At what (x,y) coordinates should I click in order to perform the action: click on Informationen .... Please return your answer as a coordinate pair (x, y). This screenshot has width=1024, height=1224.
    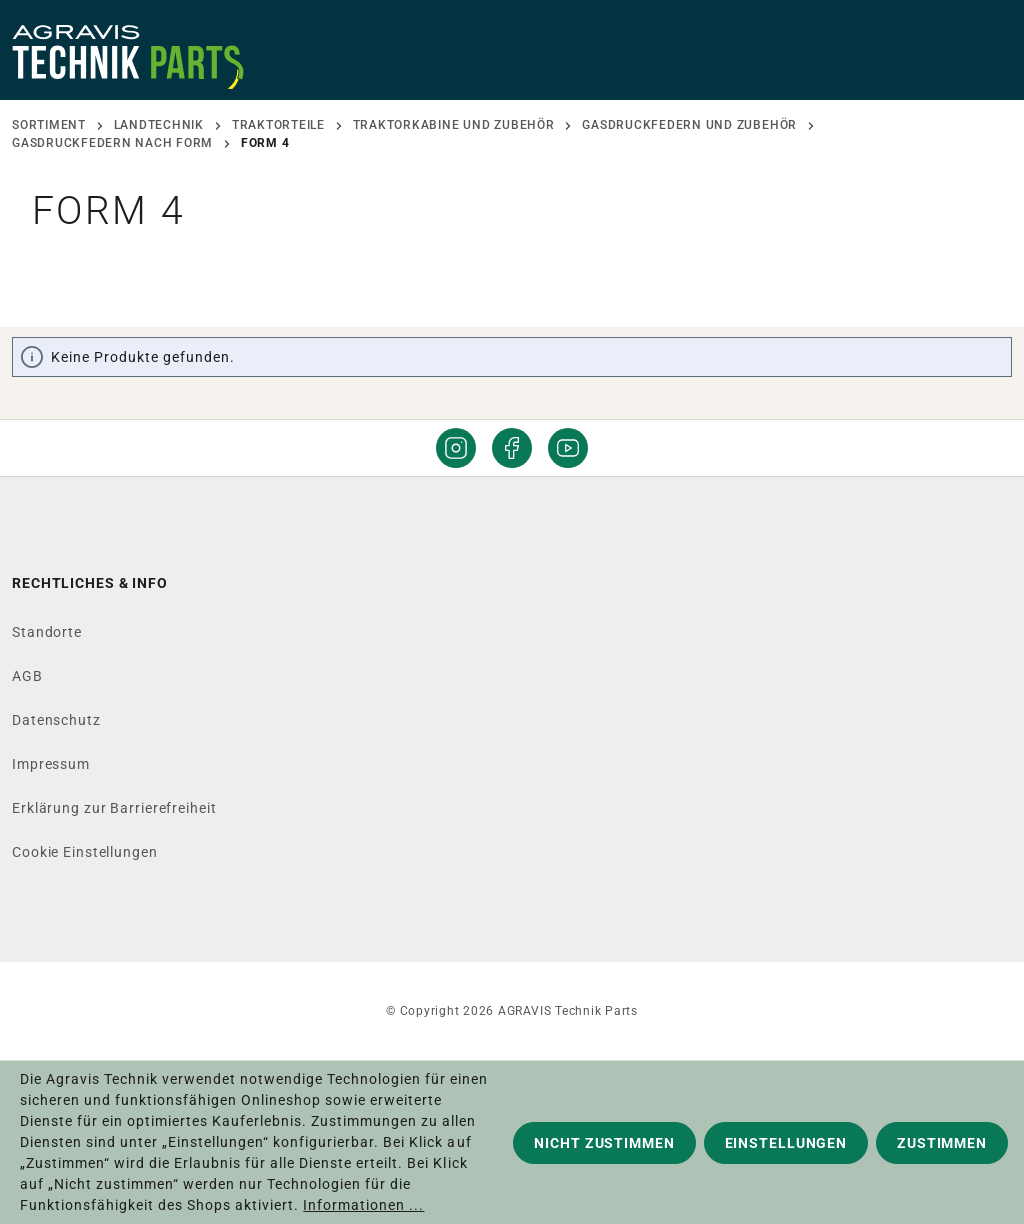
    Looking at the image, I should click on (363, 1205).